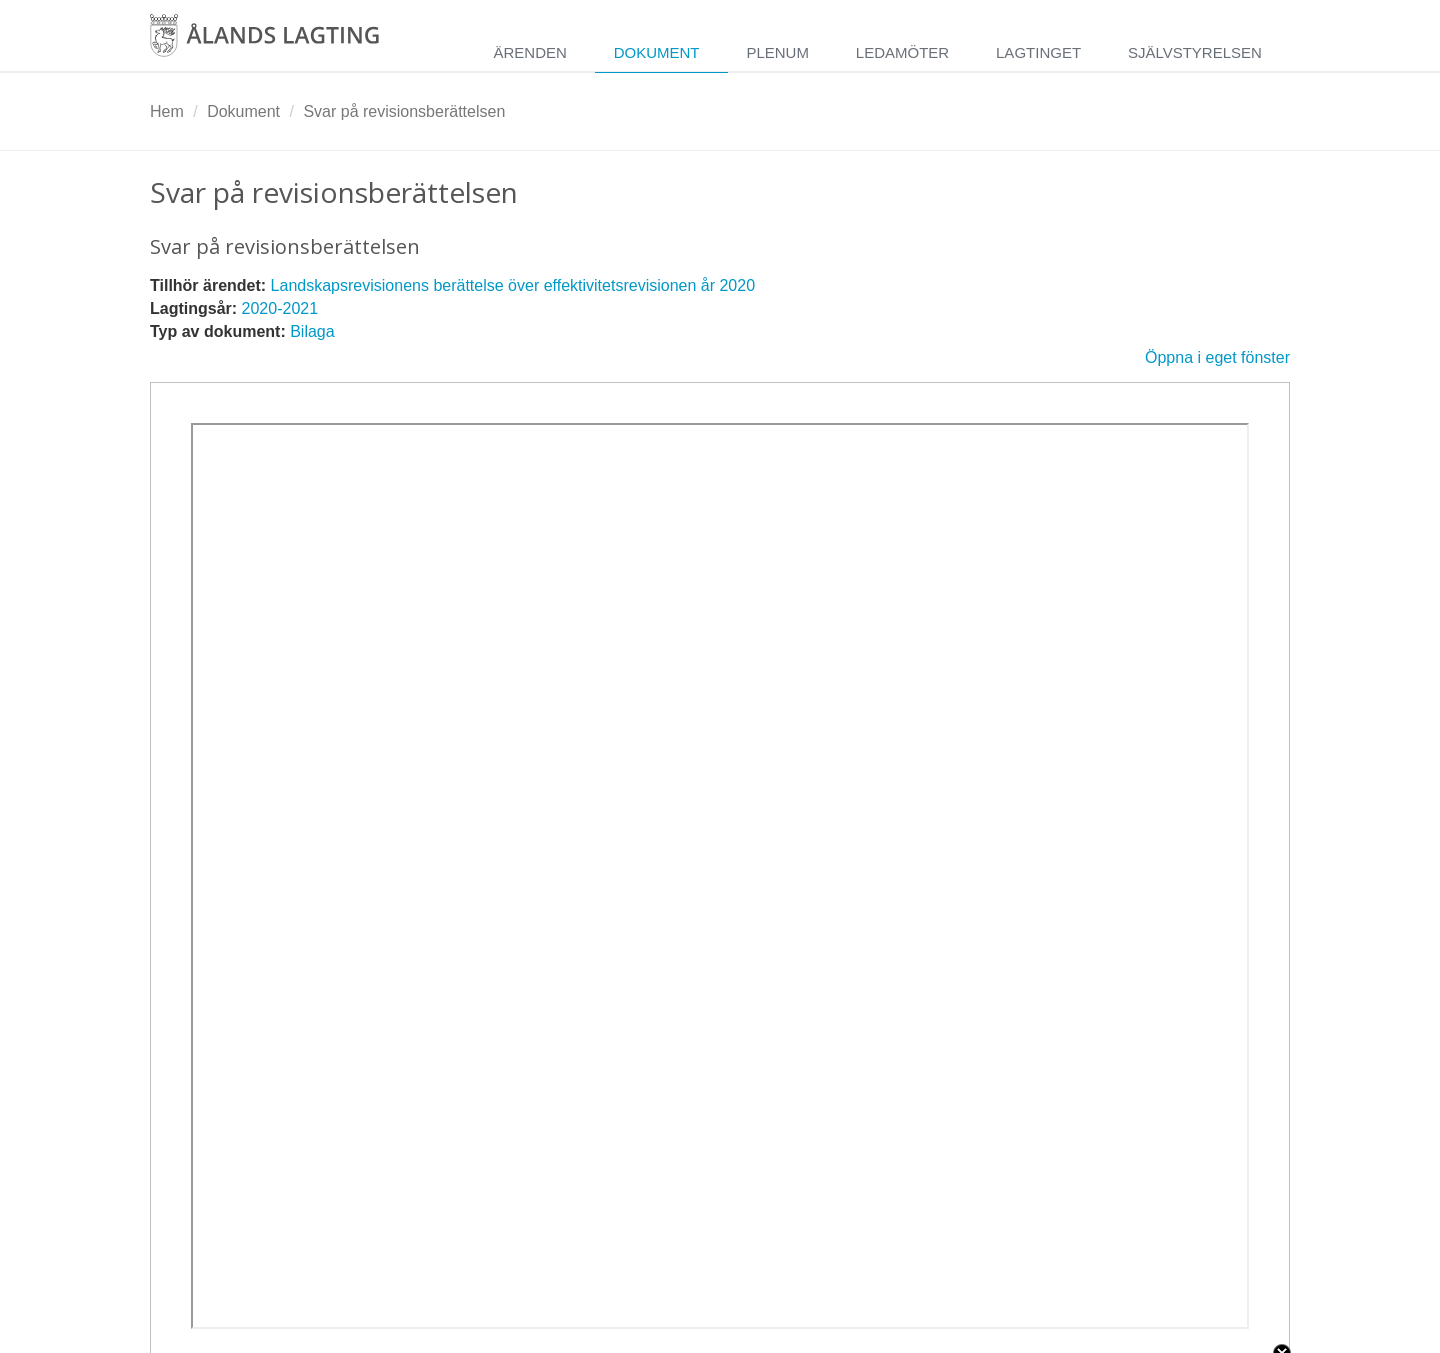  I want to click on Acceptera alla, so click(1227, 1334).